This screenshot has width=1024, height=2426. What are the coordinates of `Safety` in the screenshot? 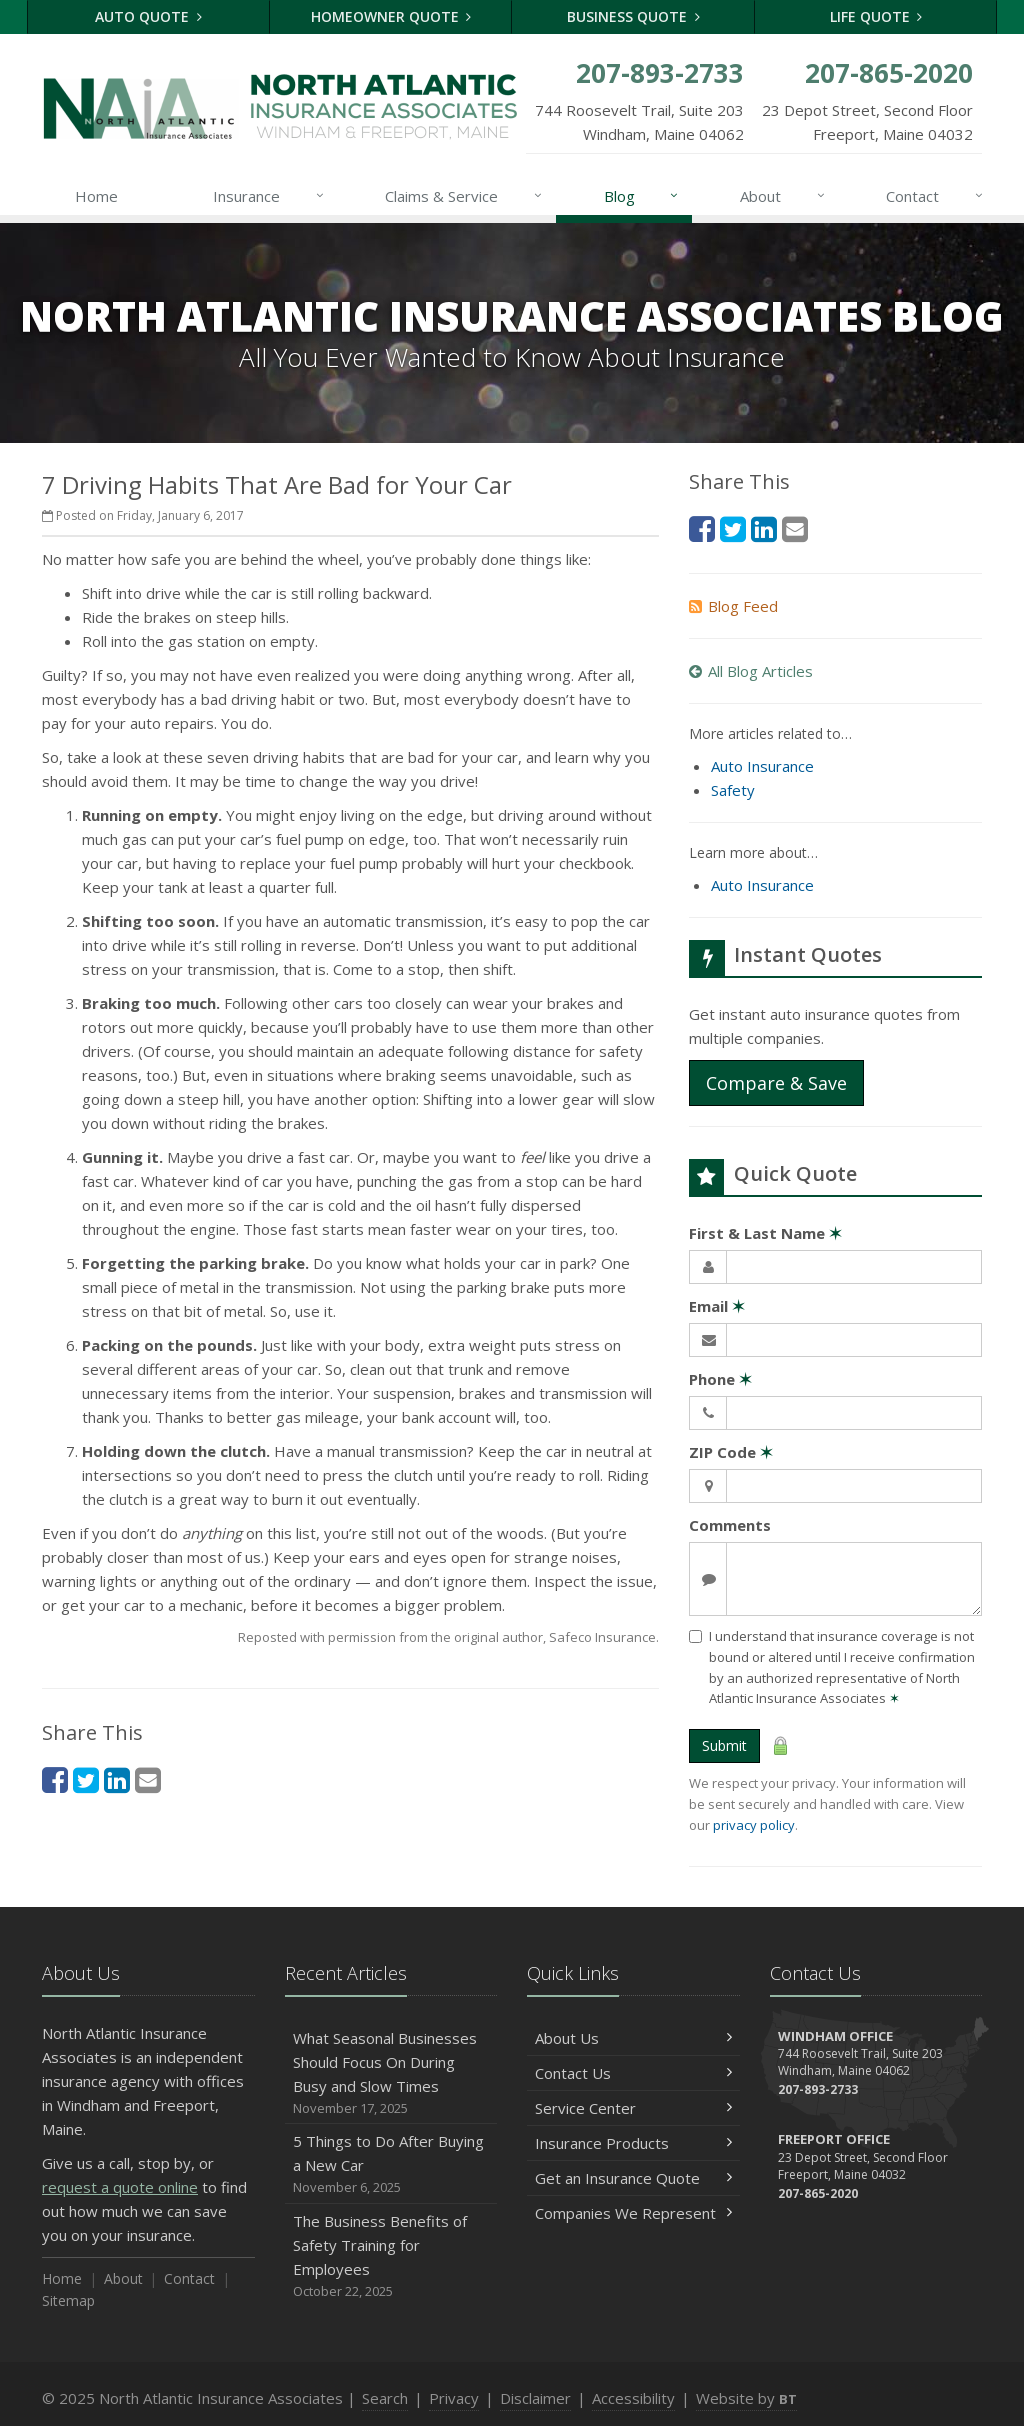 It's located at (733, 790).